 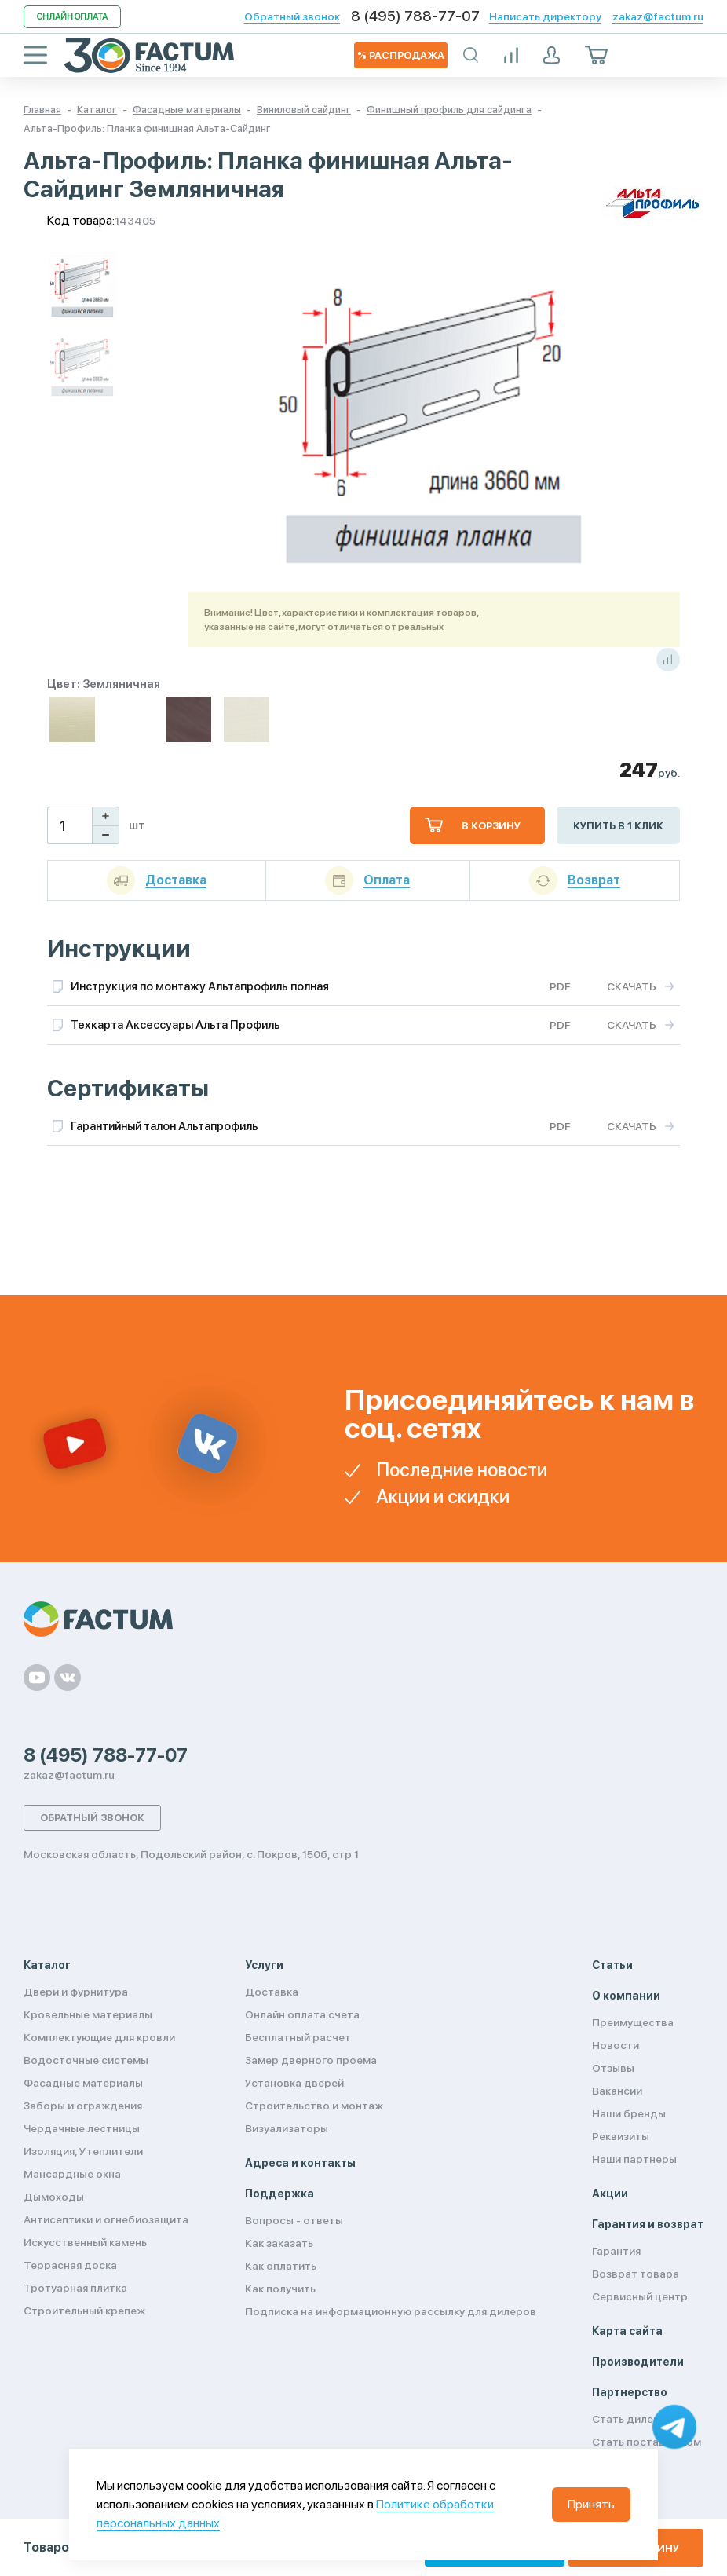 What do you see at coordinates (613, 2068) in the screenshot?
I see `Отзывы` at bounding box center [613, 2068].